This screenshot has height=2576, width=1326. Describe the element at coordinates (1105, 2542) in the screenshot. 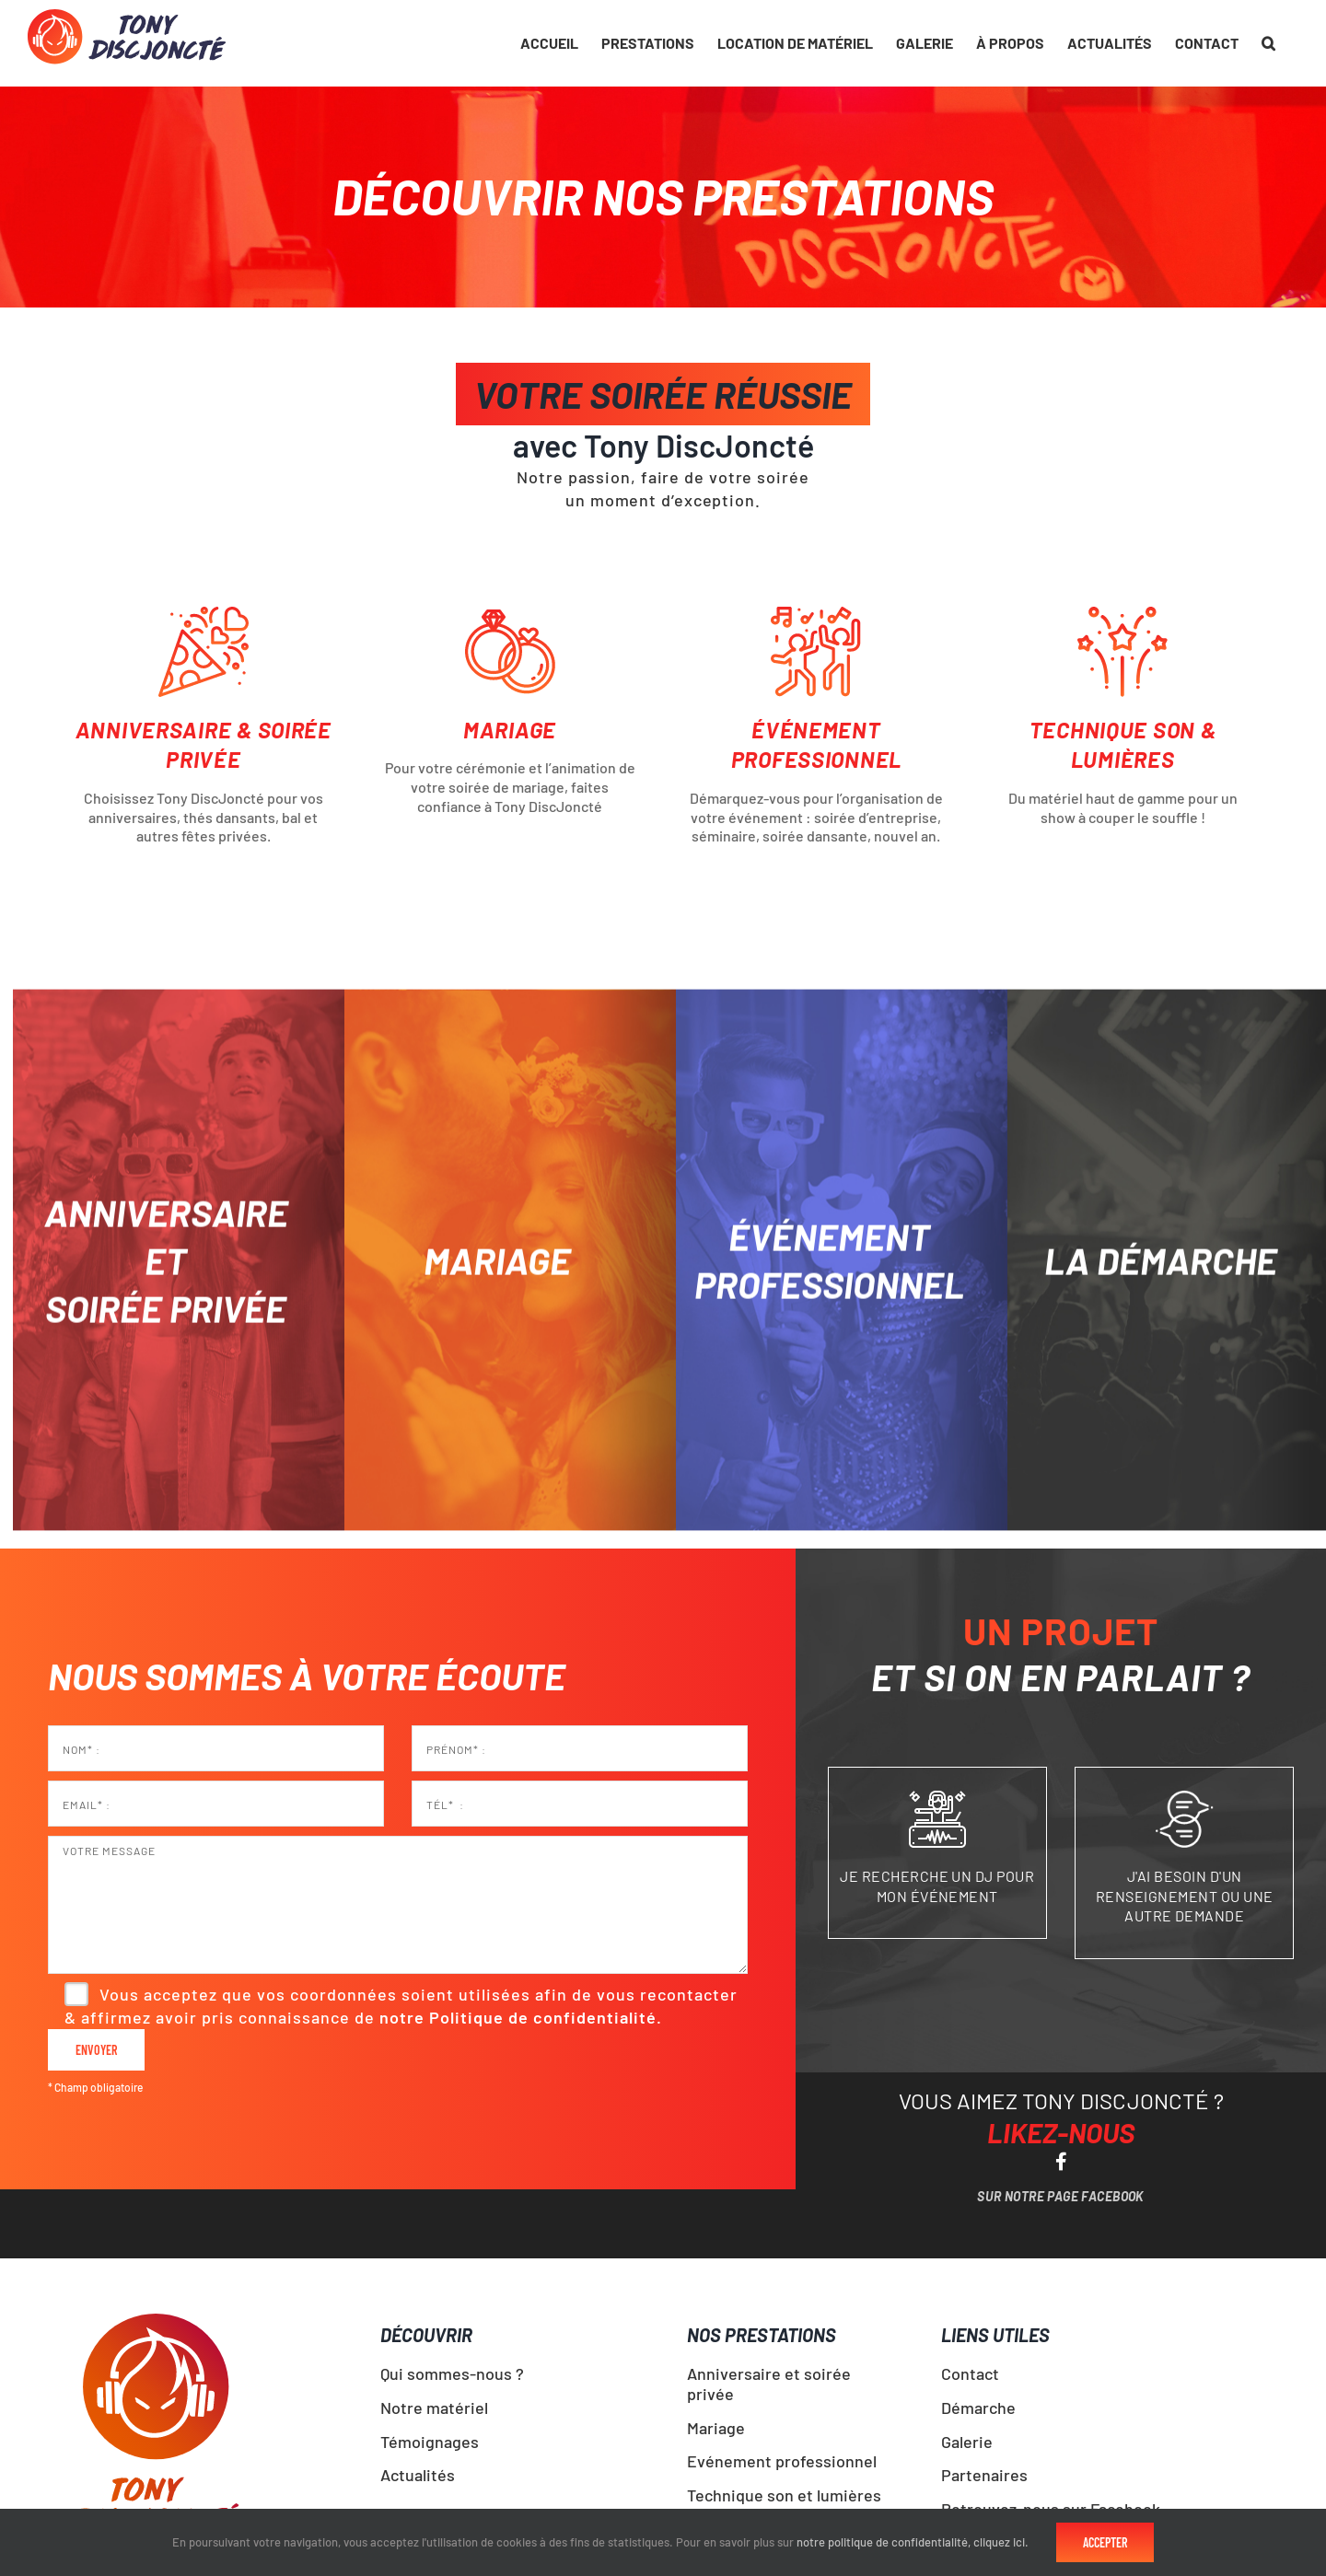

I see `Accepter` at that location.